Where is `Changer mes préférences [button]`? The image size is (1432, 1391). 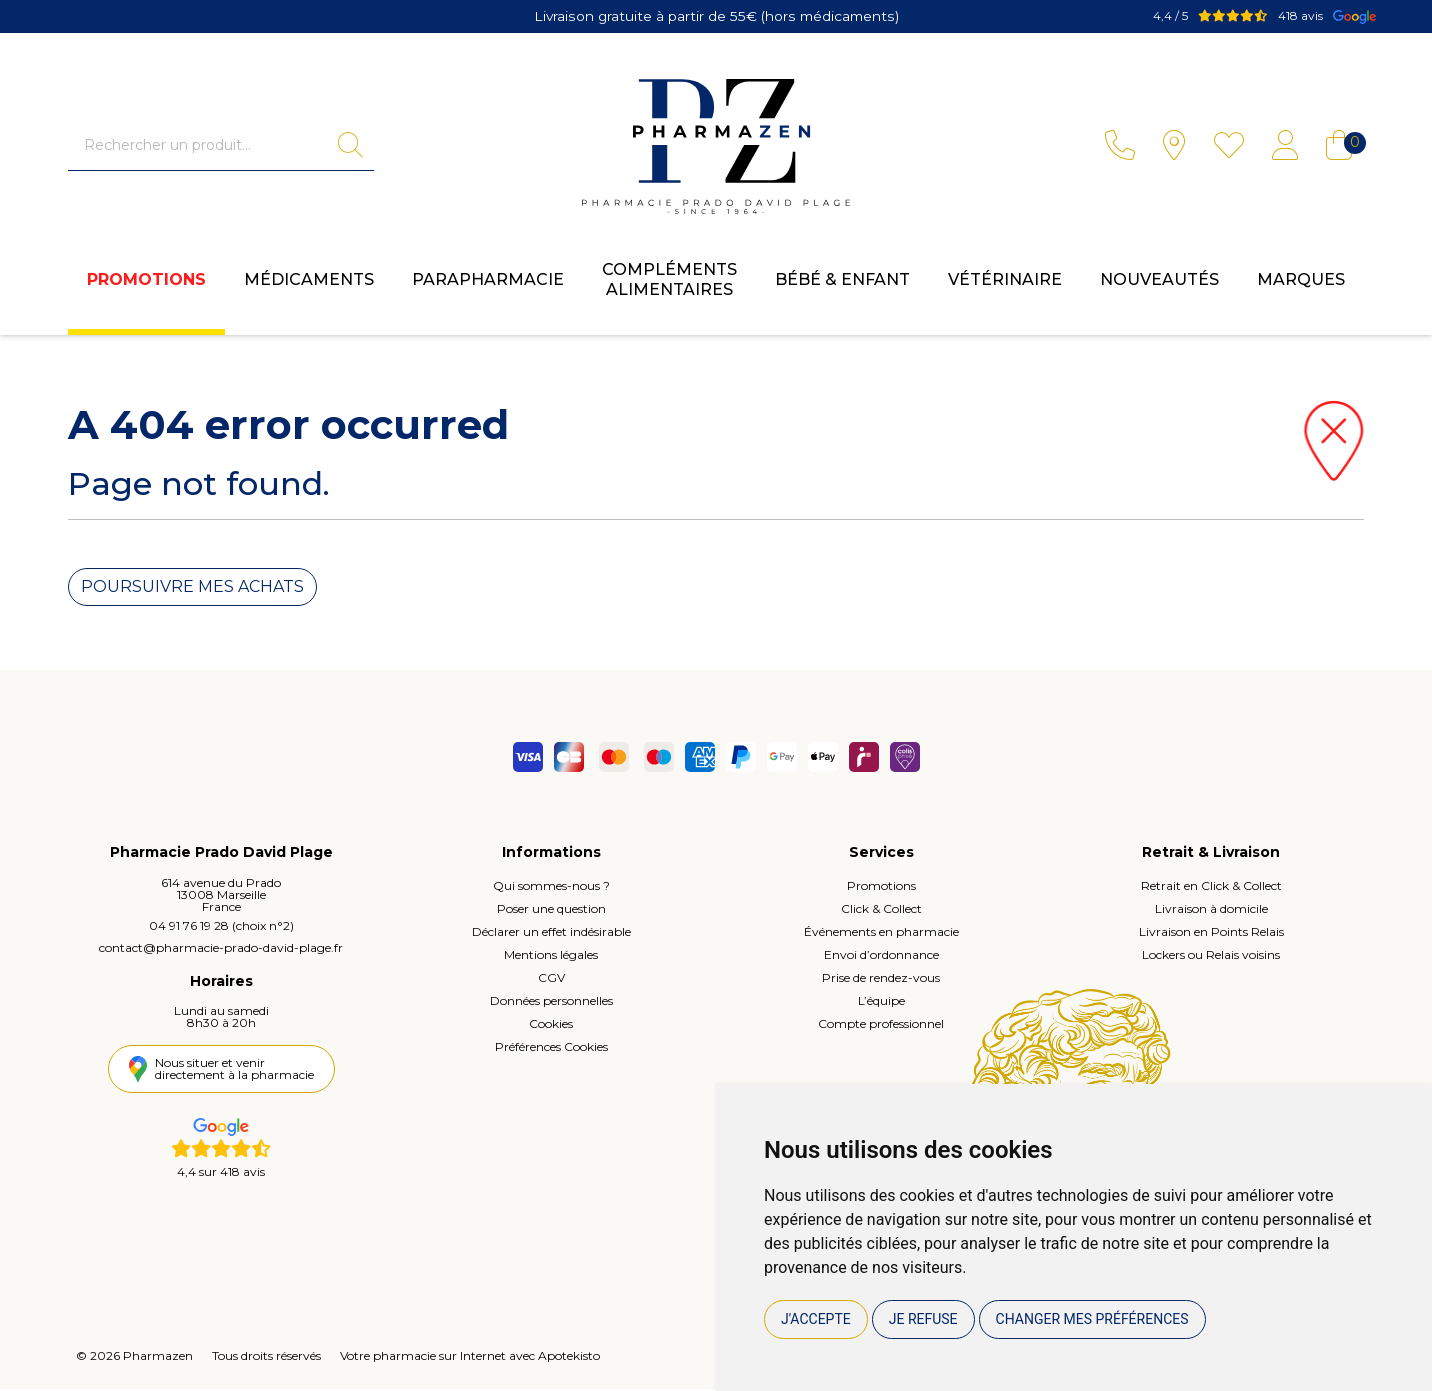
Changer mes préférences [button] is located at coordinates (1092, 1319).